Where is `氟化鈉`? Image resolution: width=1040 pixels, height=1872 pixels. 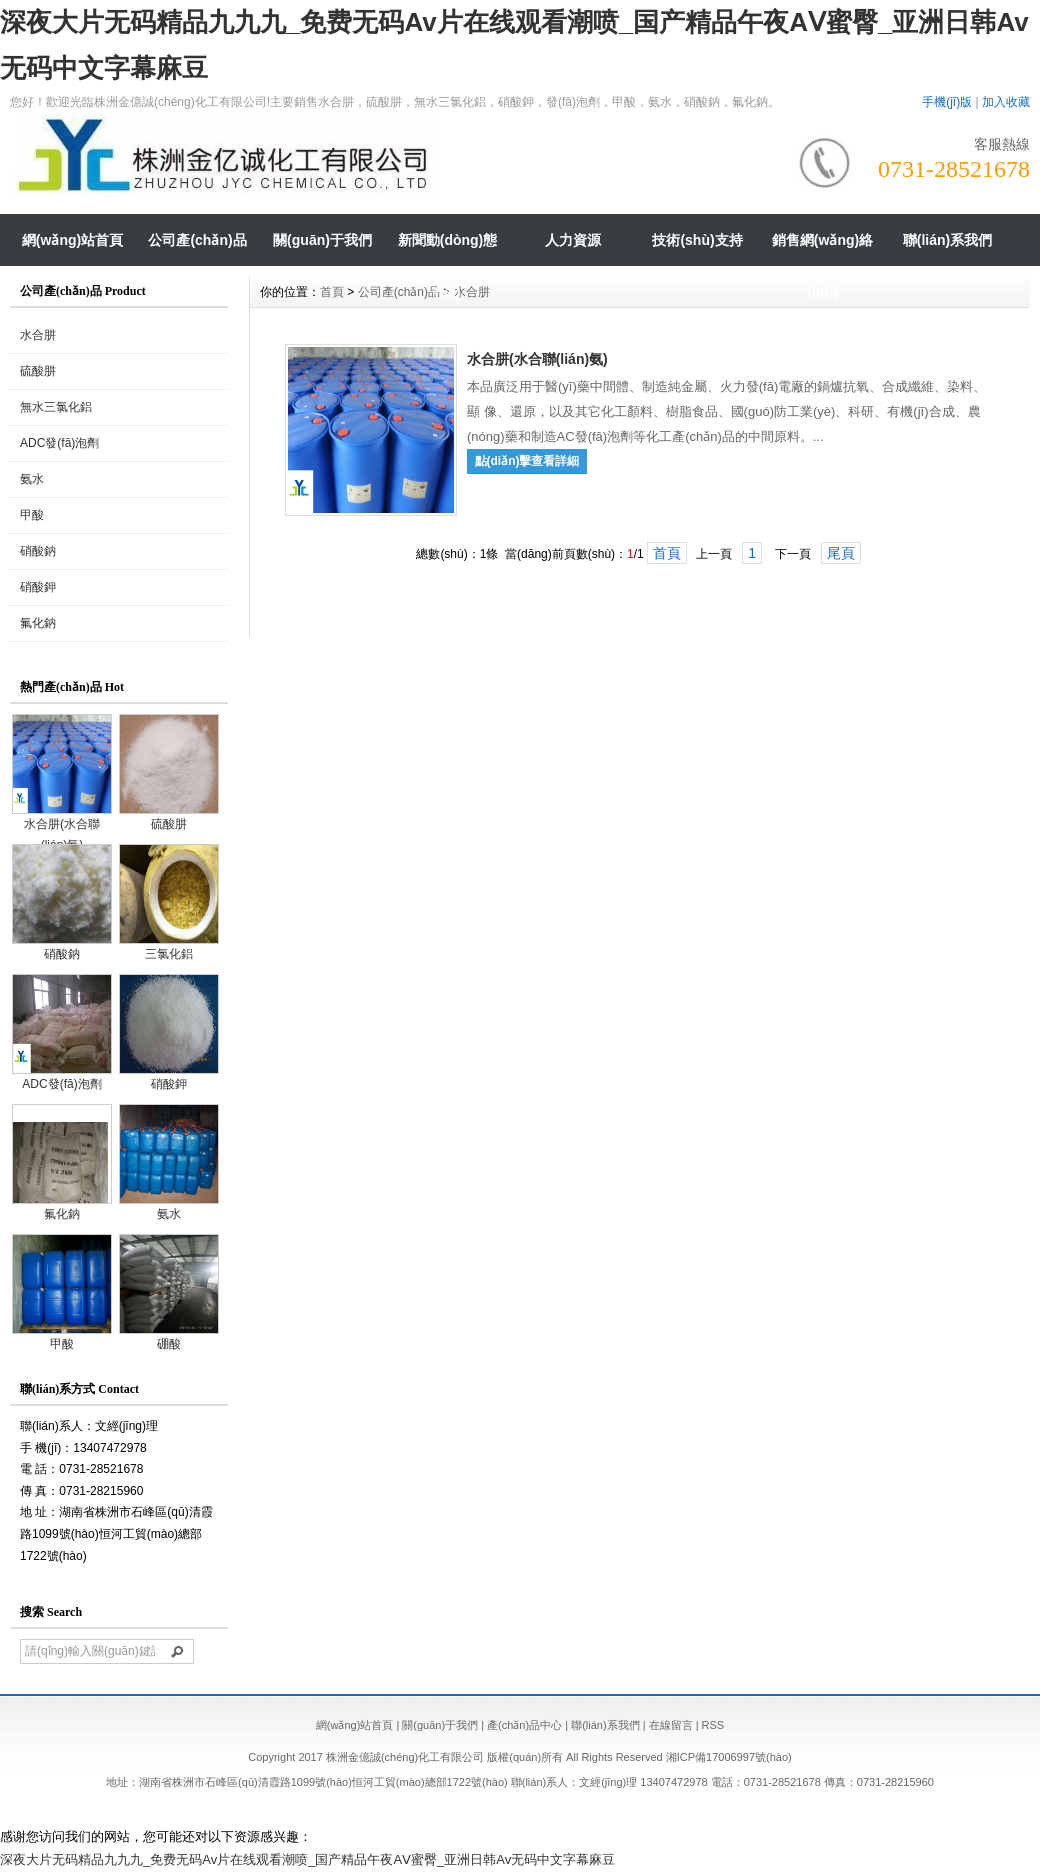
氟化鈉 is located at coordinates (38, 623).